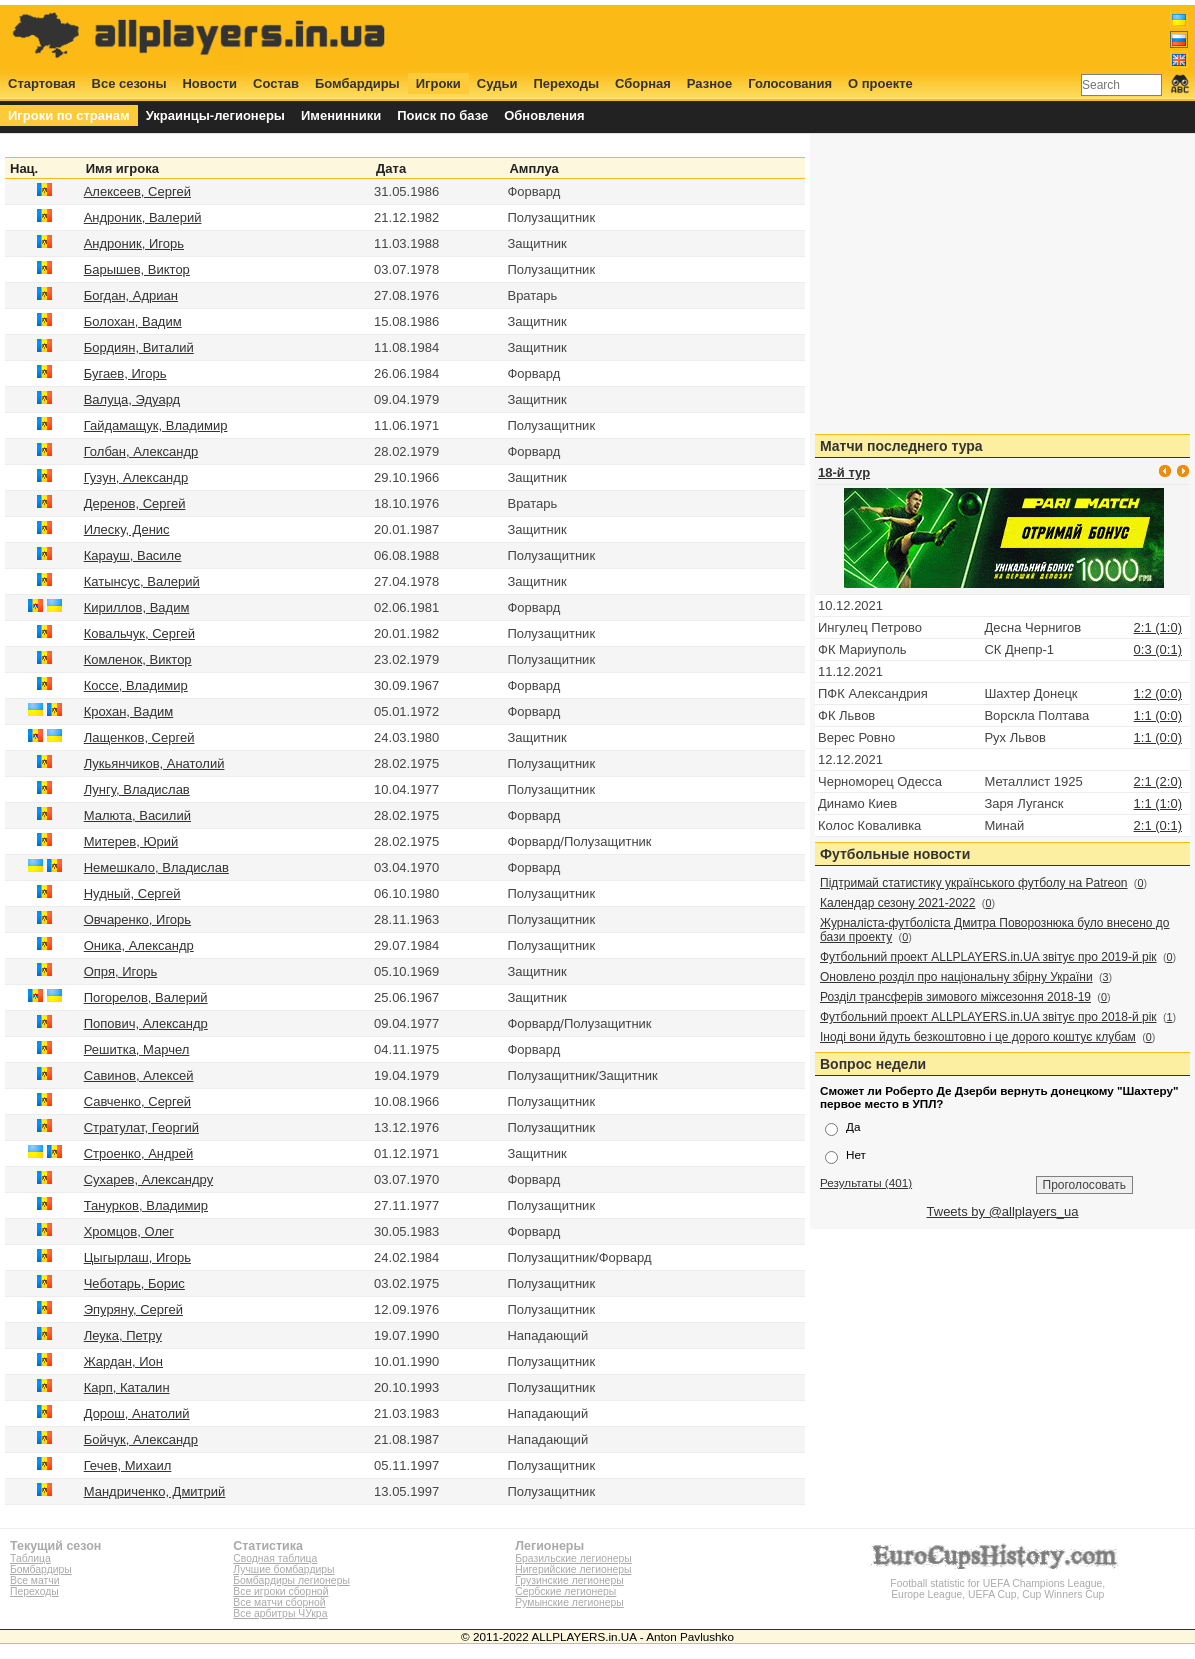  I want to click on Tweets by @allplayers_ua, so click(1003, 1211).